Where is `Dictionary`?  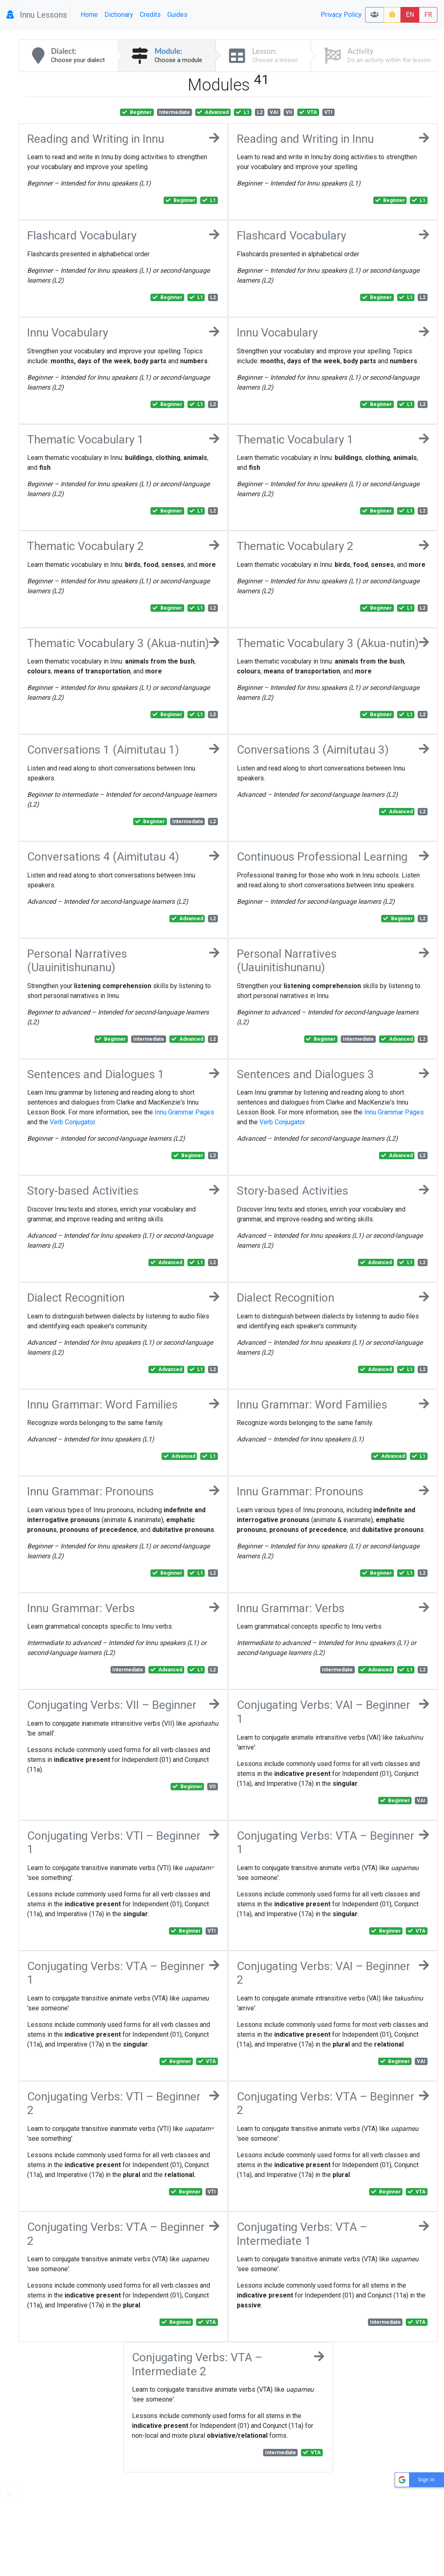 Dictionary is located at coordinates (118, 15).